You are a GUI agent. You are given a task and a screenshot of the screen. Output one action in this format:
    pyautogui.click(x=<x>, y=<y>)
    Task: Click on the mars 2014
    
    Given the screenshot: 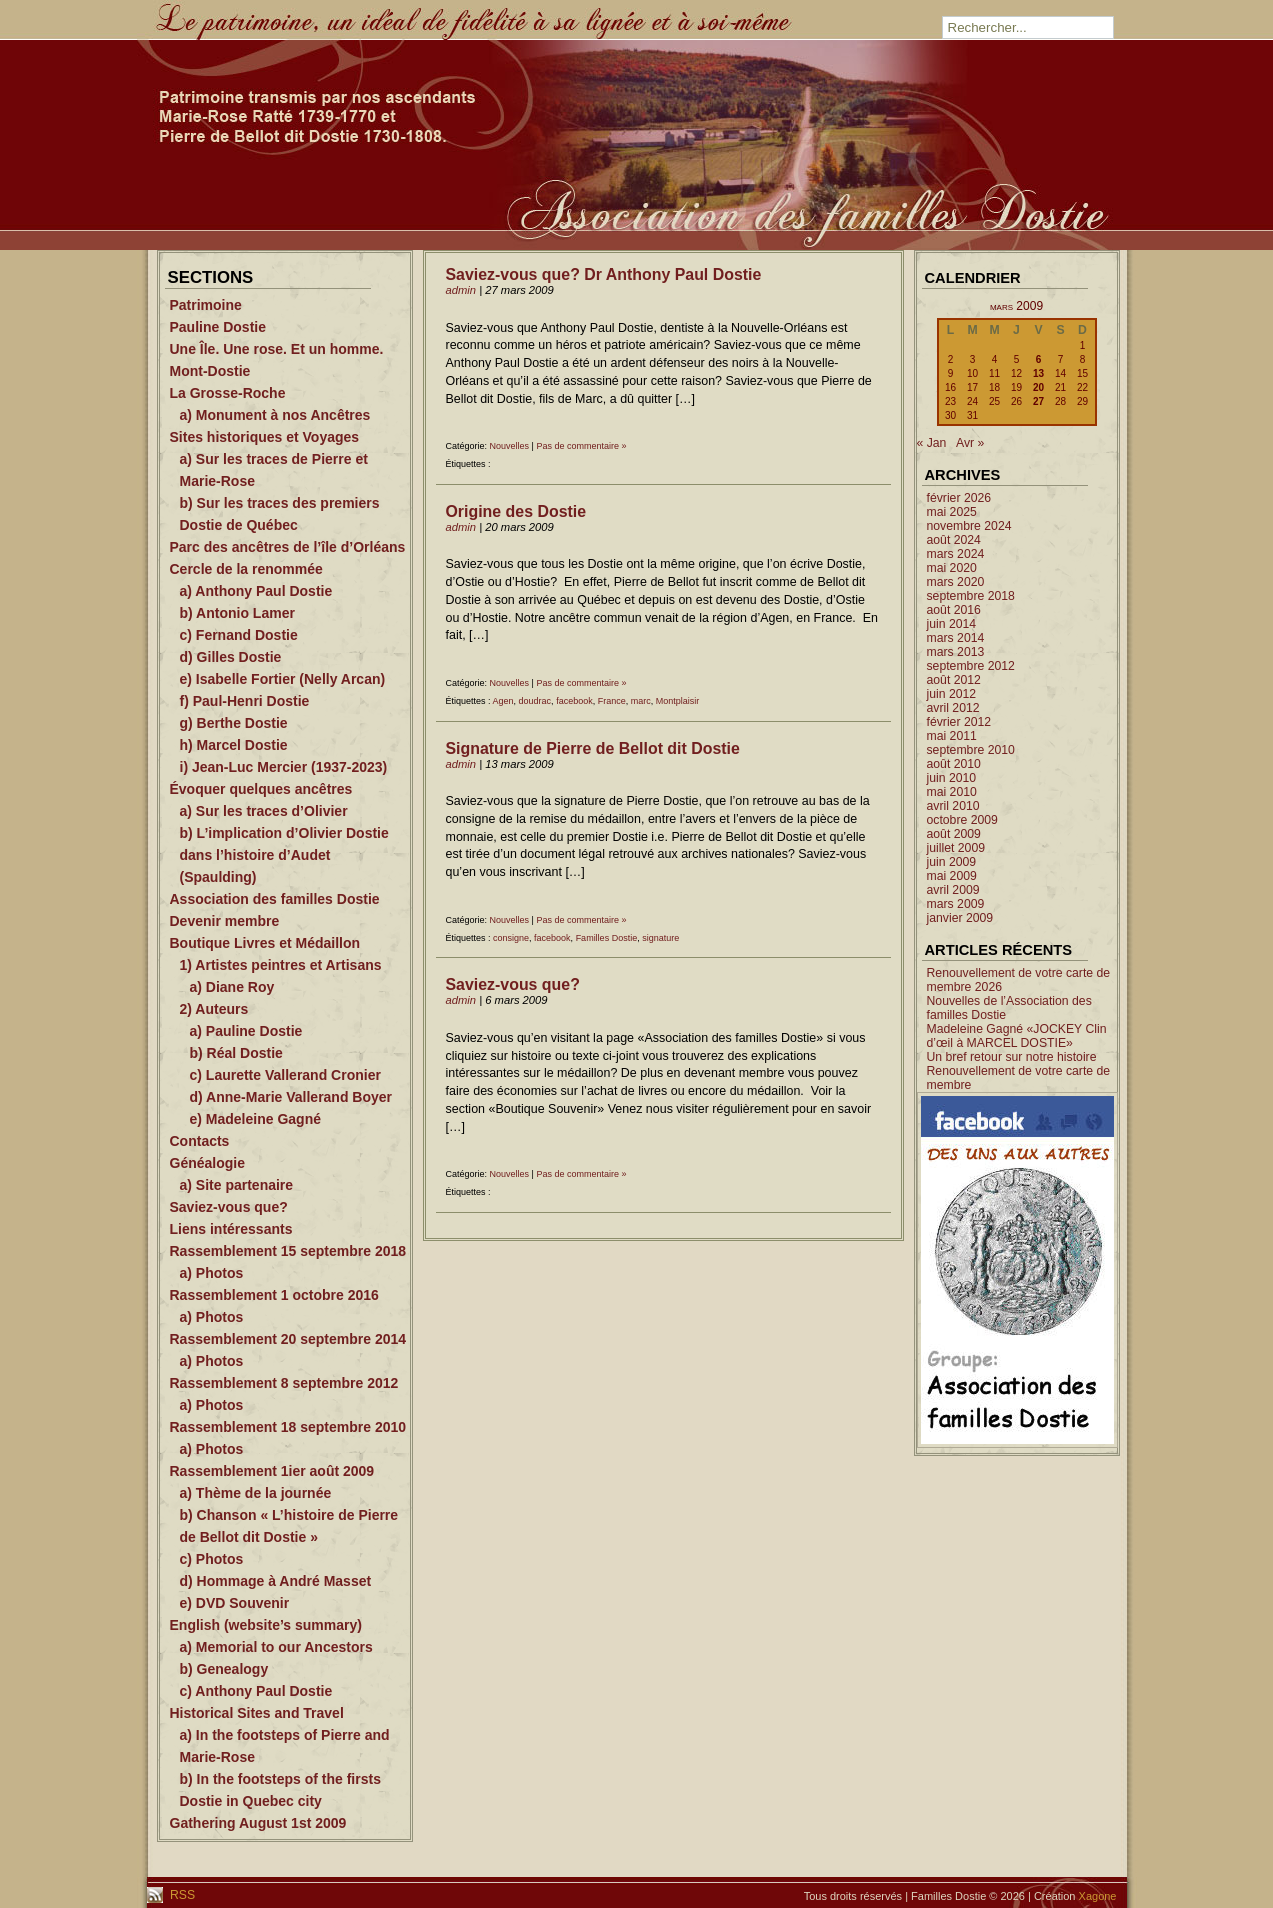 What is the action you would take?
    pyautogui.click(x=956, y=638)
    